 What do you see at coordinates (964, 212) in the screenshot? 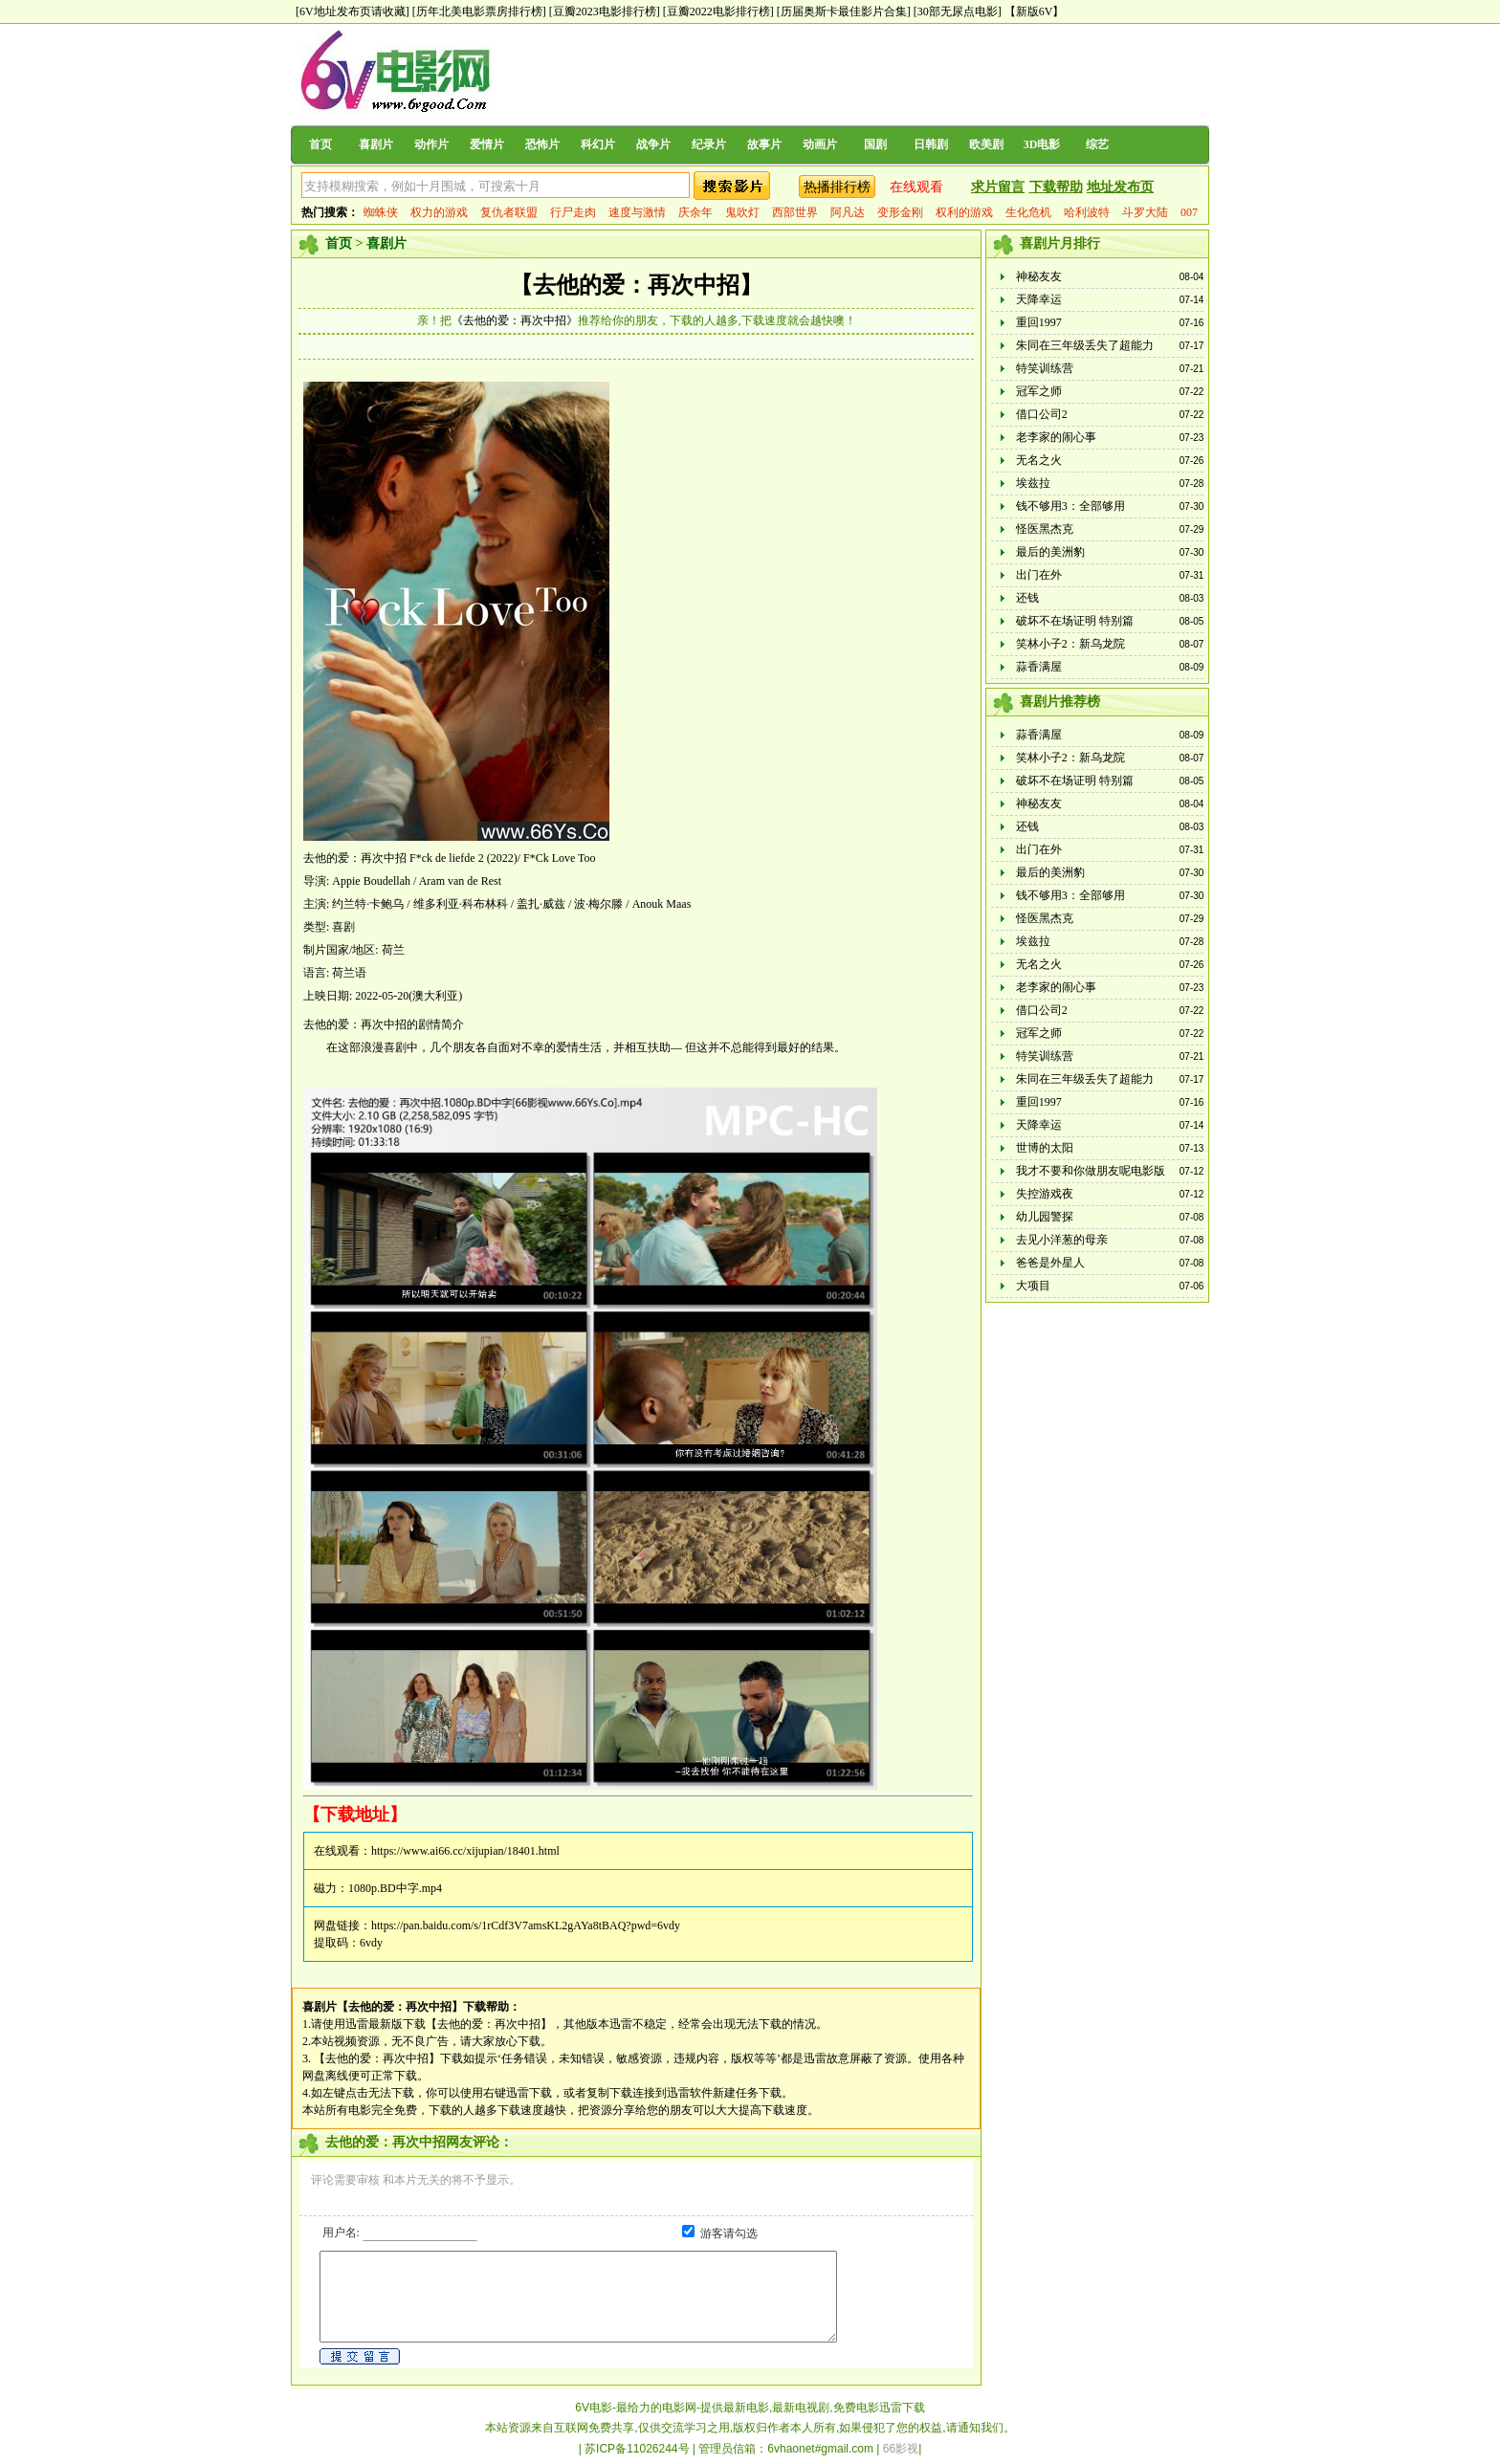
I see `权利的游戏` at bounding box center [964, 212].